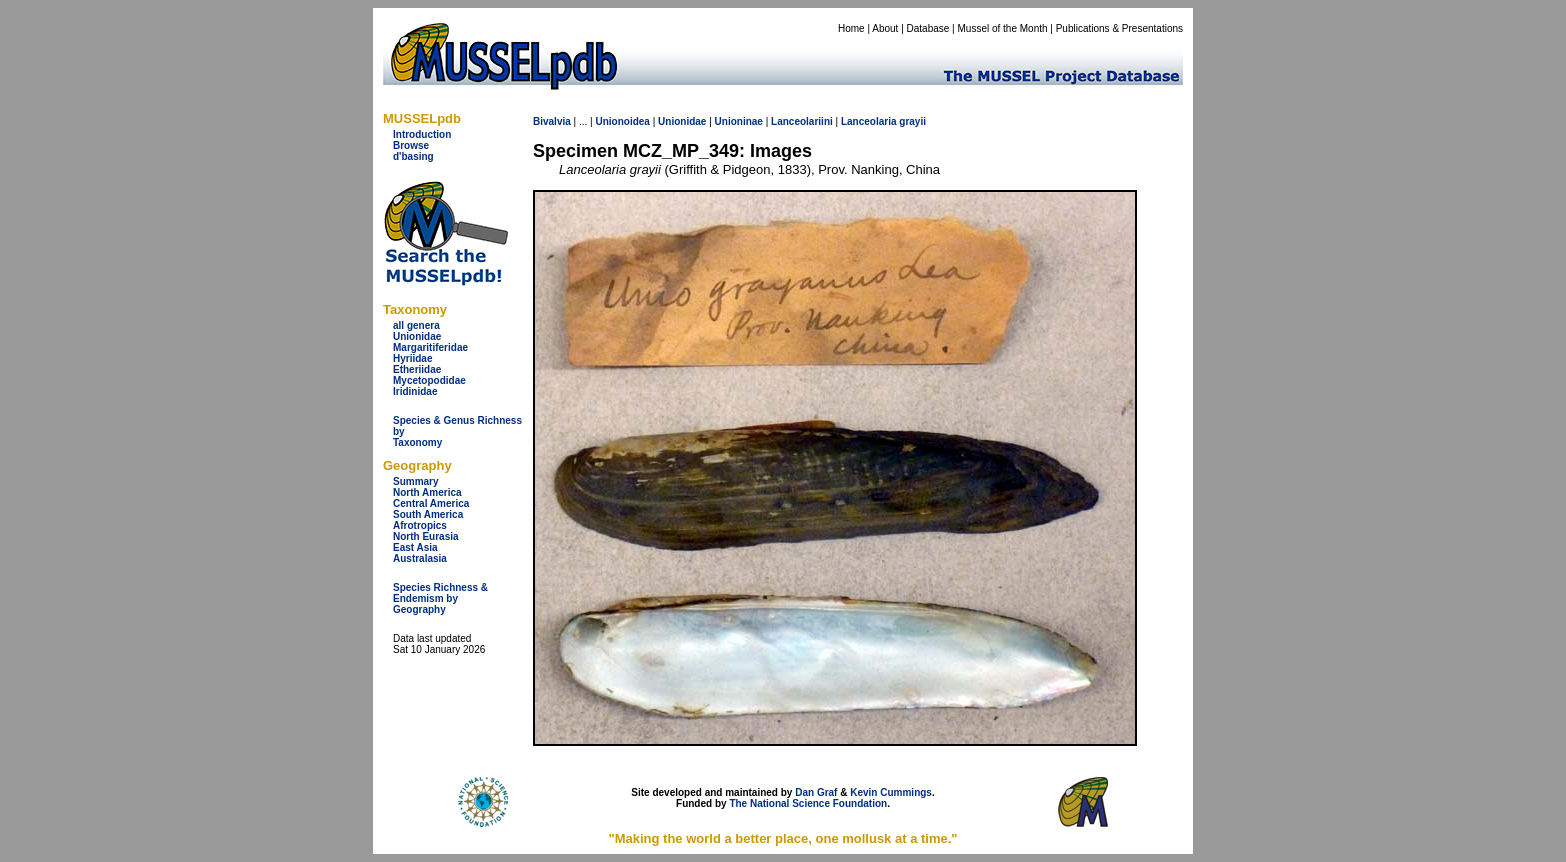  What do you see at coordinates (891, 792) in the screenshot?
I see `Kevin Cummings` at bounding box center [891, 792].